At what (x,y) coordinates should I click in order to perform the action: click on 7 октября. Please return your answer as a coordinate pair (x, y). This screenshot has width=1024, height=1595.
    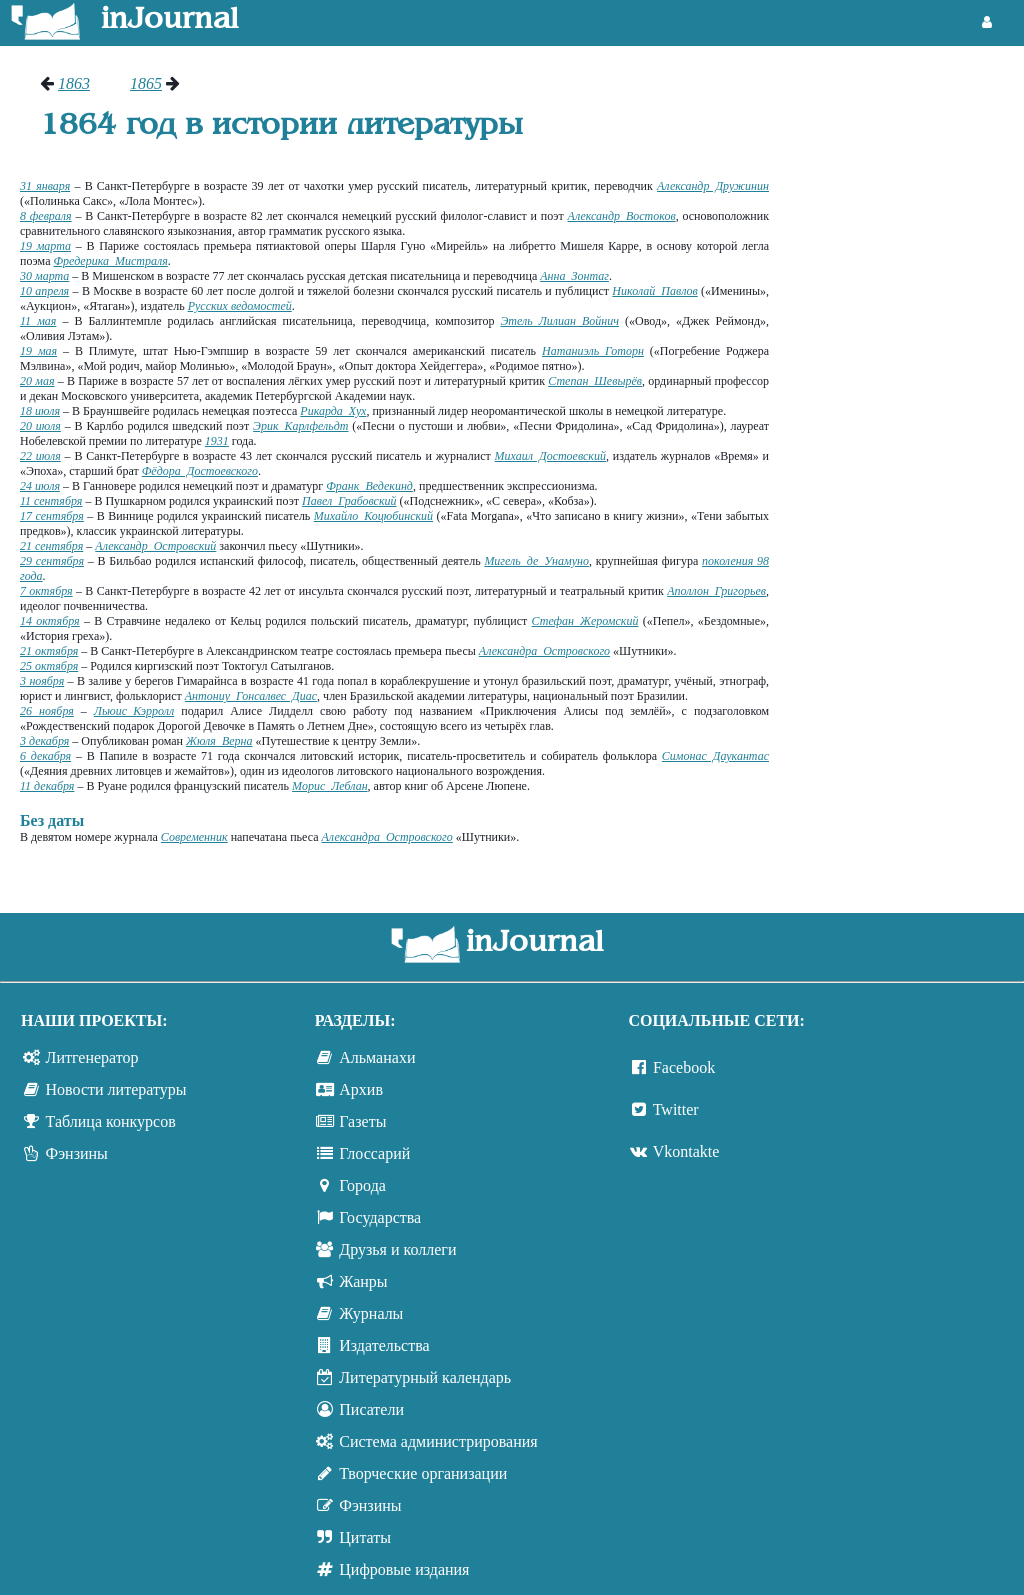
    Looking at the image, I should click on (46, 591).